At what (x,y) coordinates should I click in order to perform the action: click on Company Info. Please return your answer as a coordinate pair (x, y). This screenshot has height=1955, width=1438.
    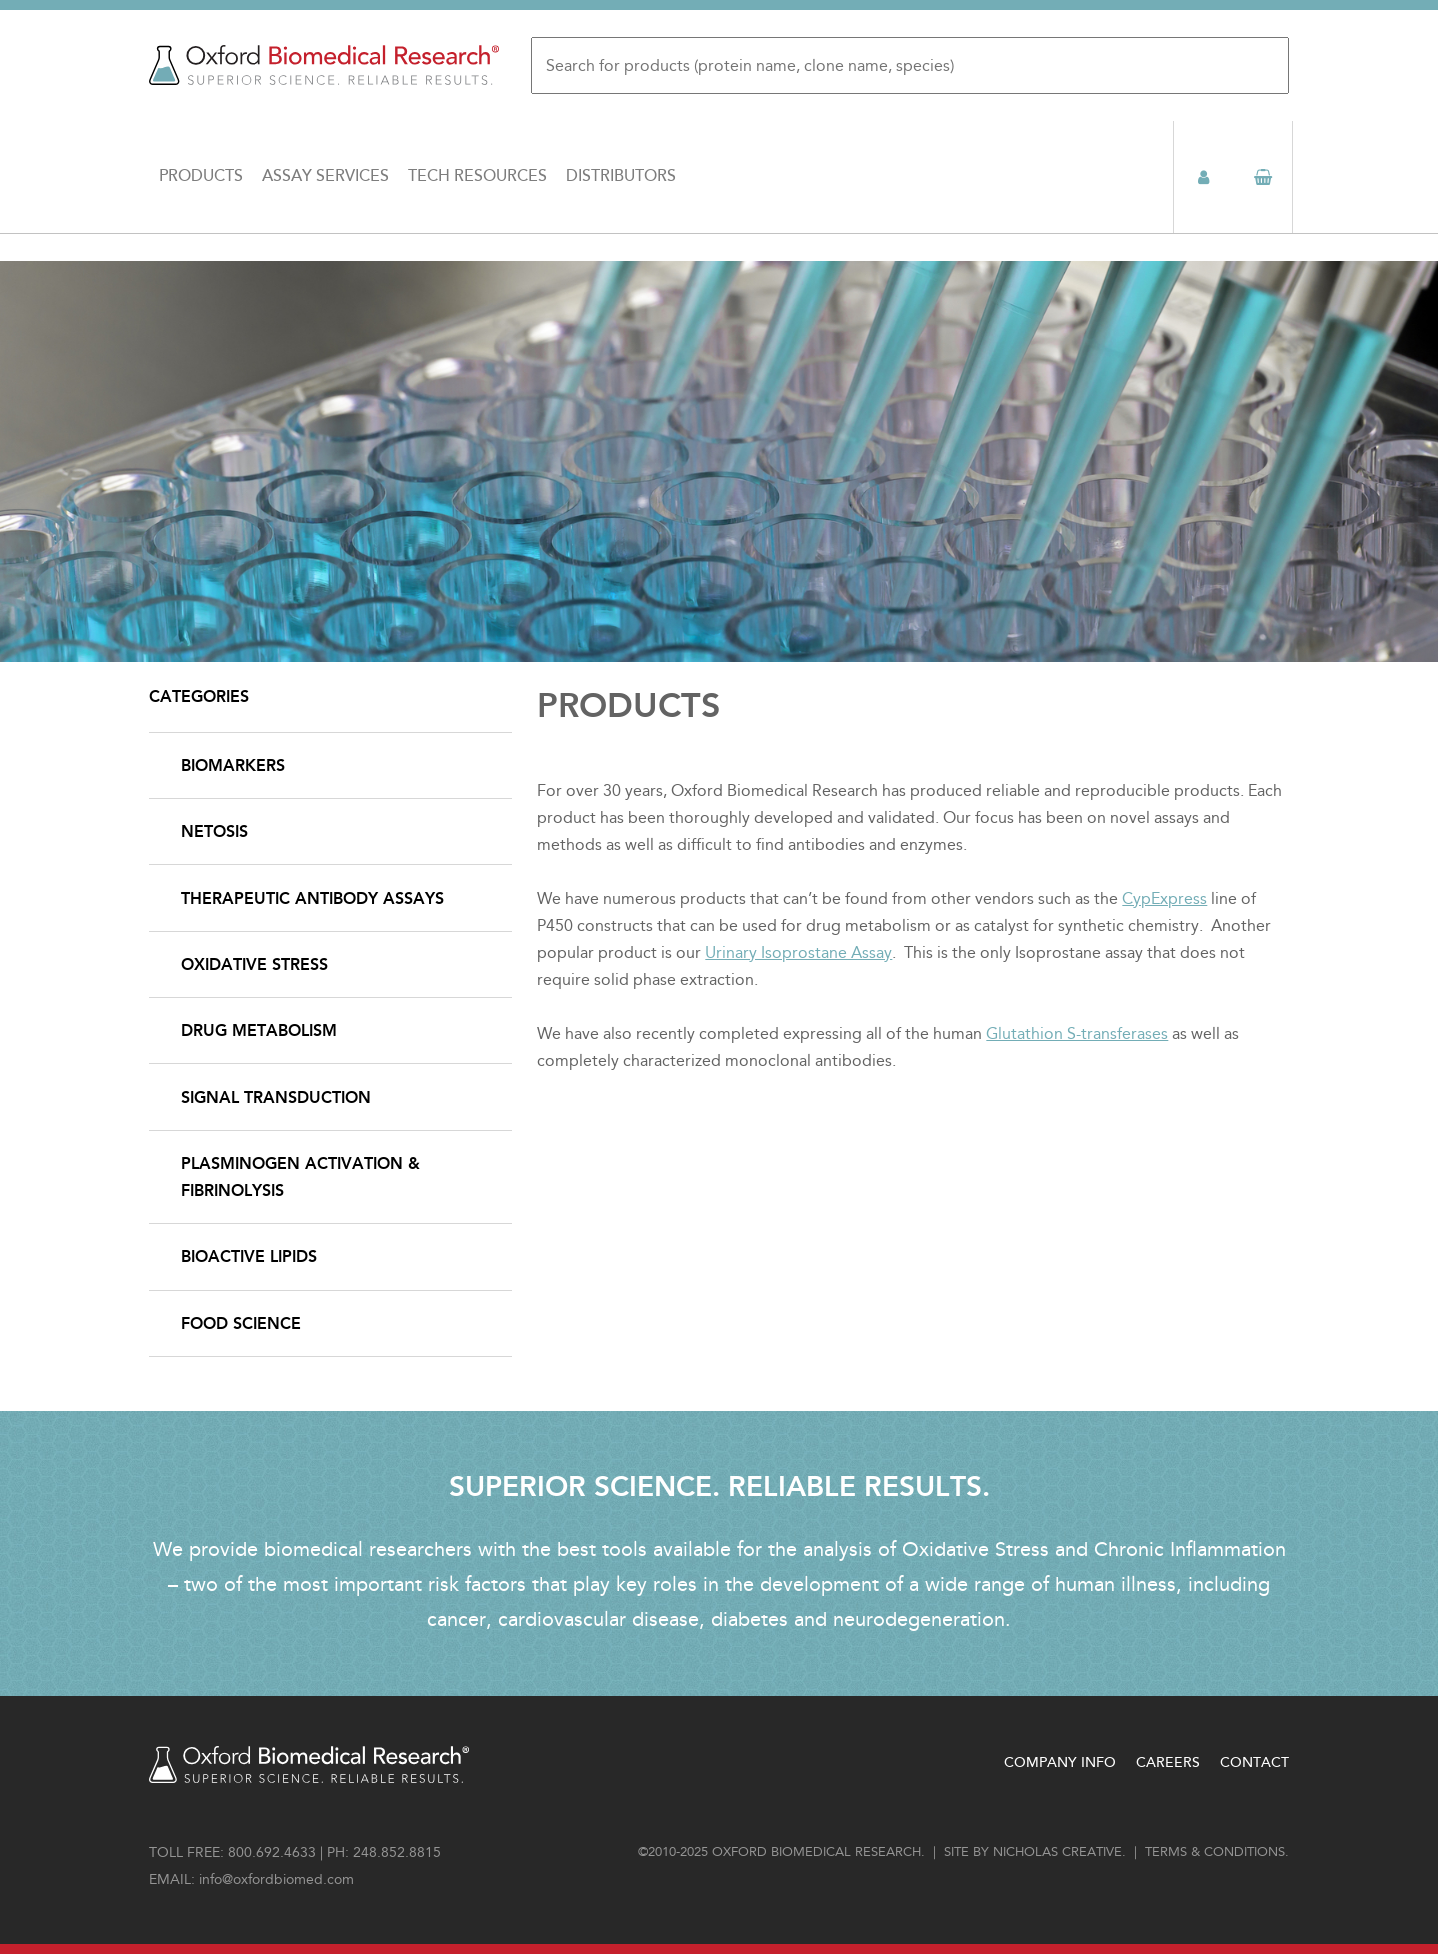
    Looking at the image, I should click on (1060, 1762).